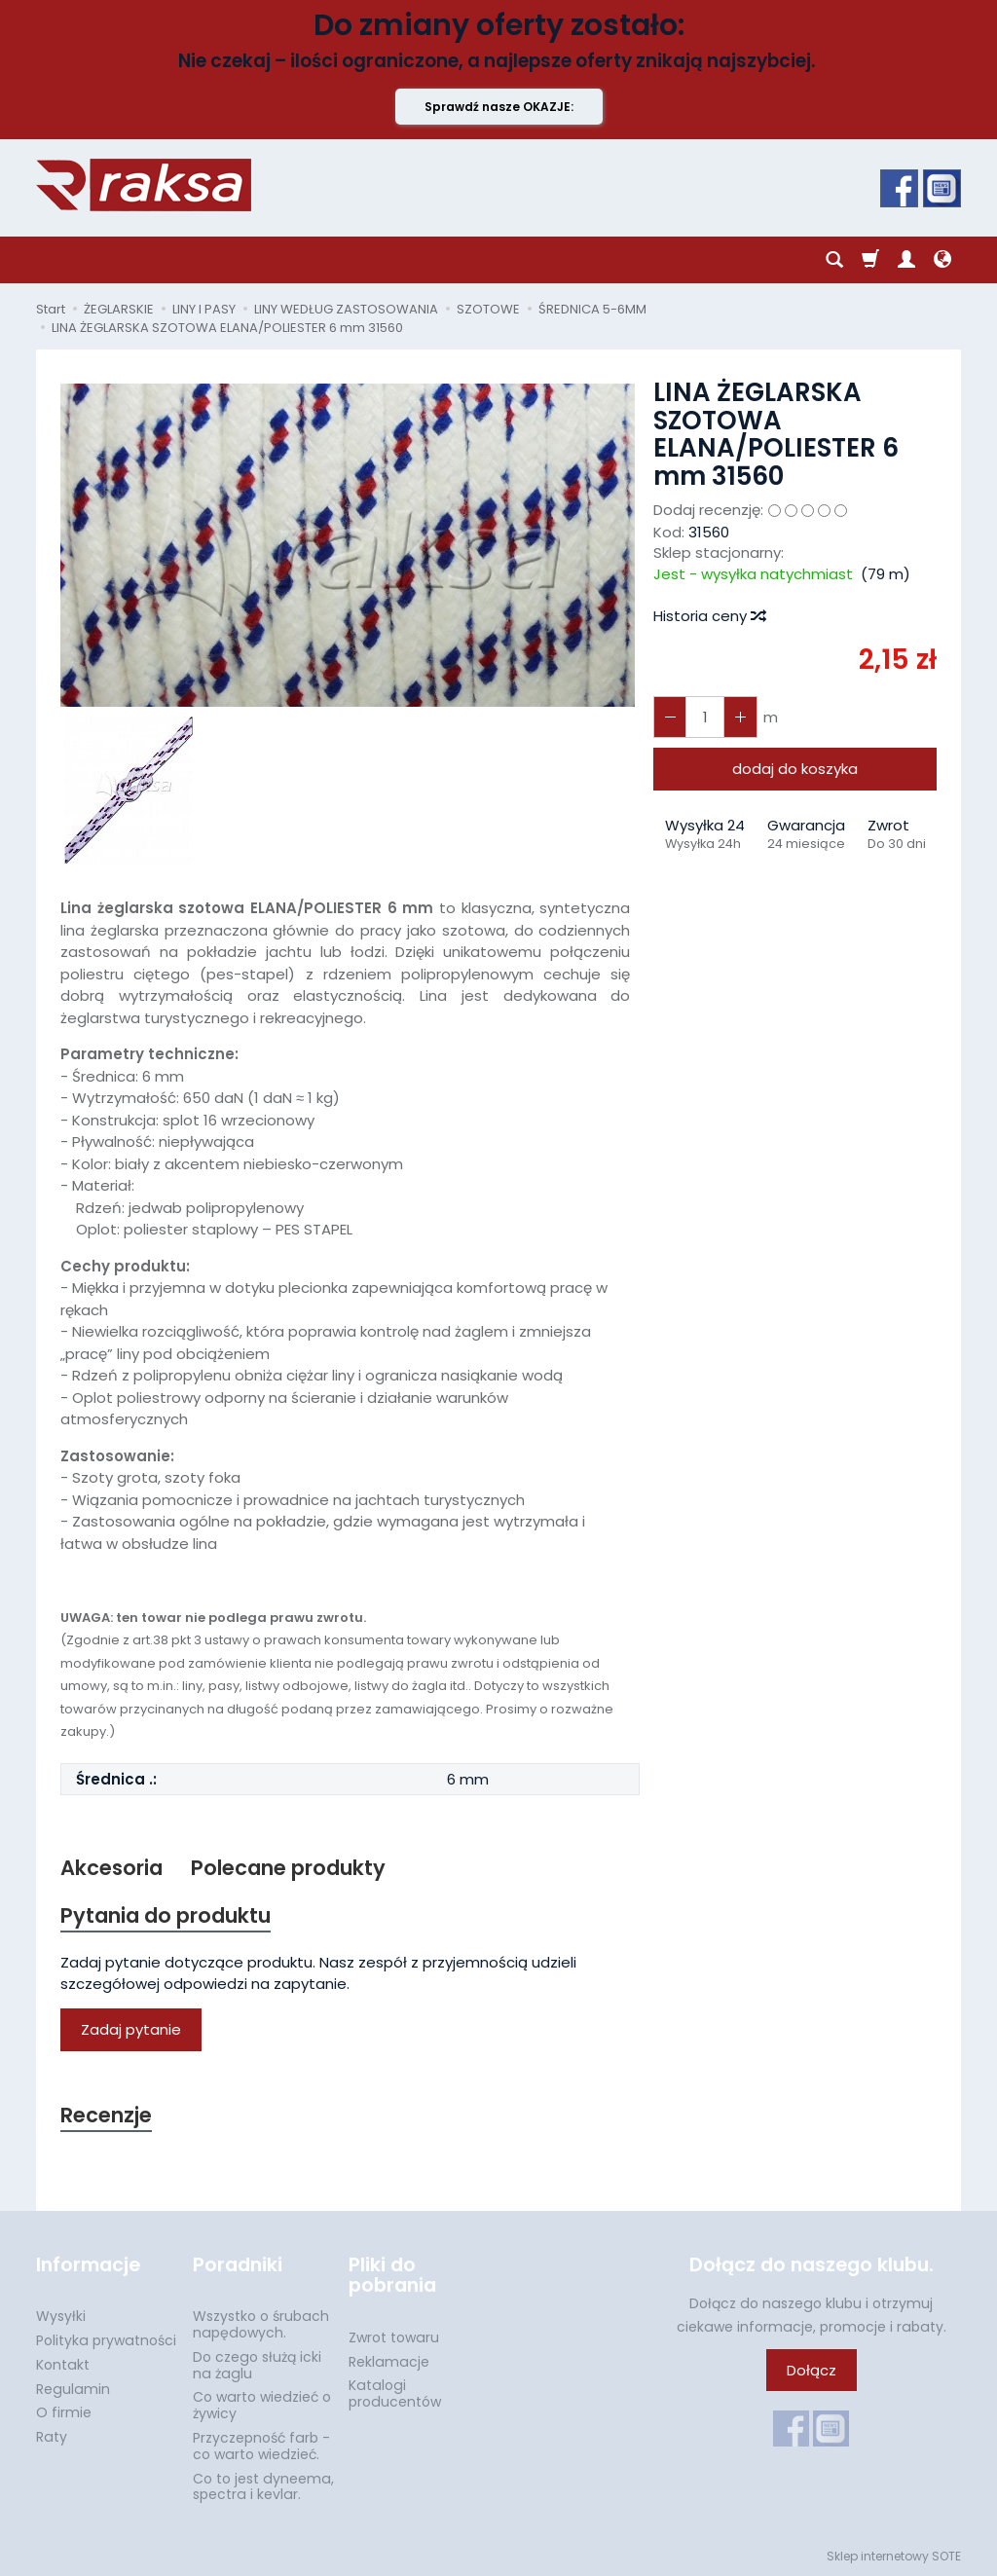  Describe the element at coordinates (288, 1868) in the screenshot. I see `Polecane produkty` at that location.